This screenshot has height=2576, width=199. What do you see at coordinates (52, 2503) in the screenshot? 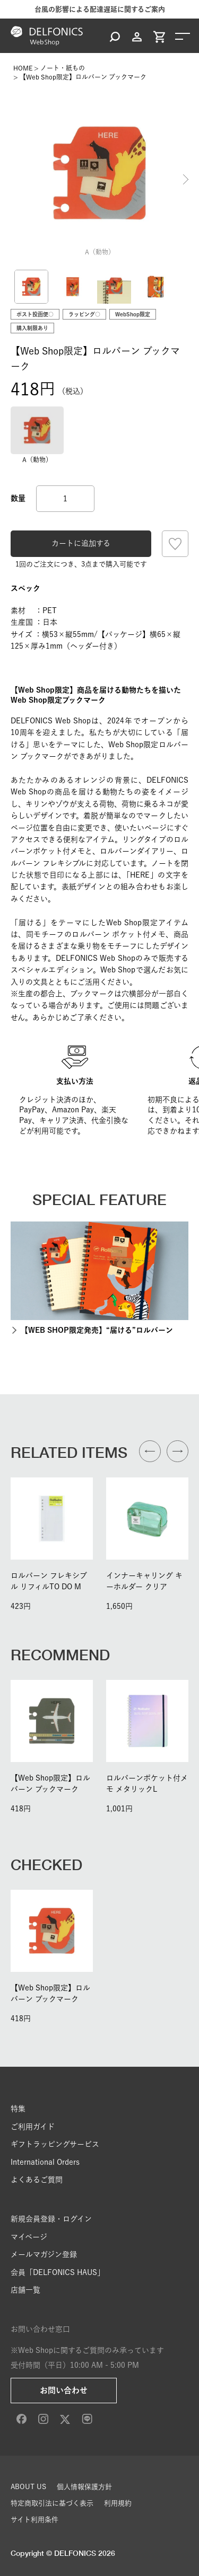
I see `特定商取引法に基づく表示` at bounding box center [52, 2503].